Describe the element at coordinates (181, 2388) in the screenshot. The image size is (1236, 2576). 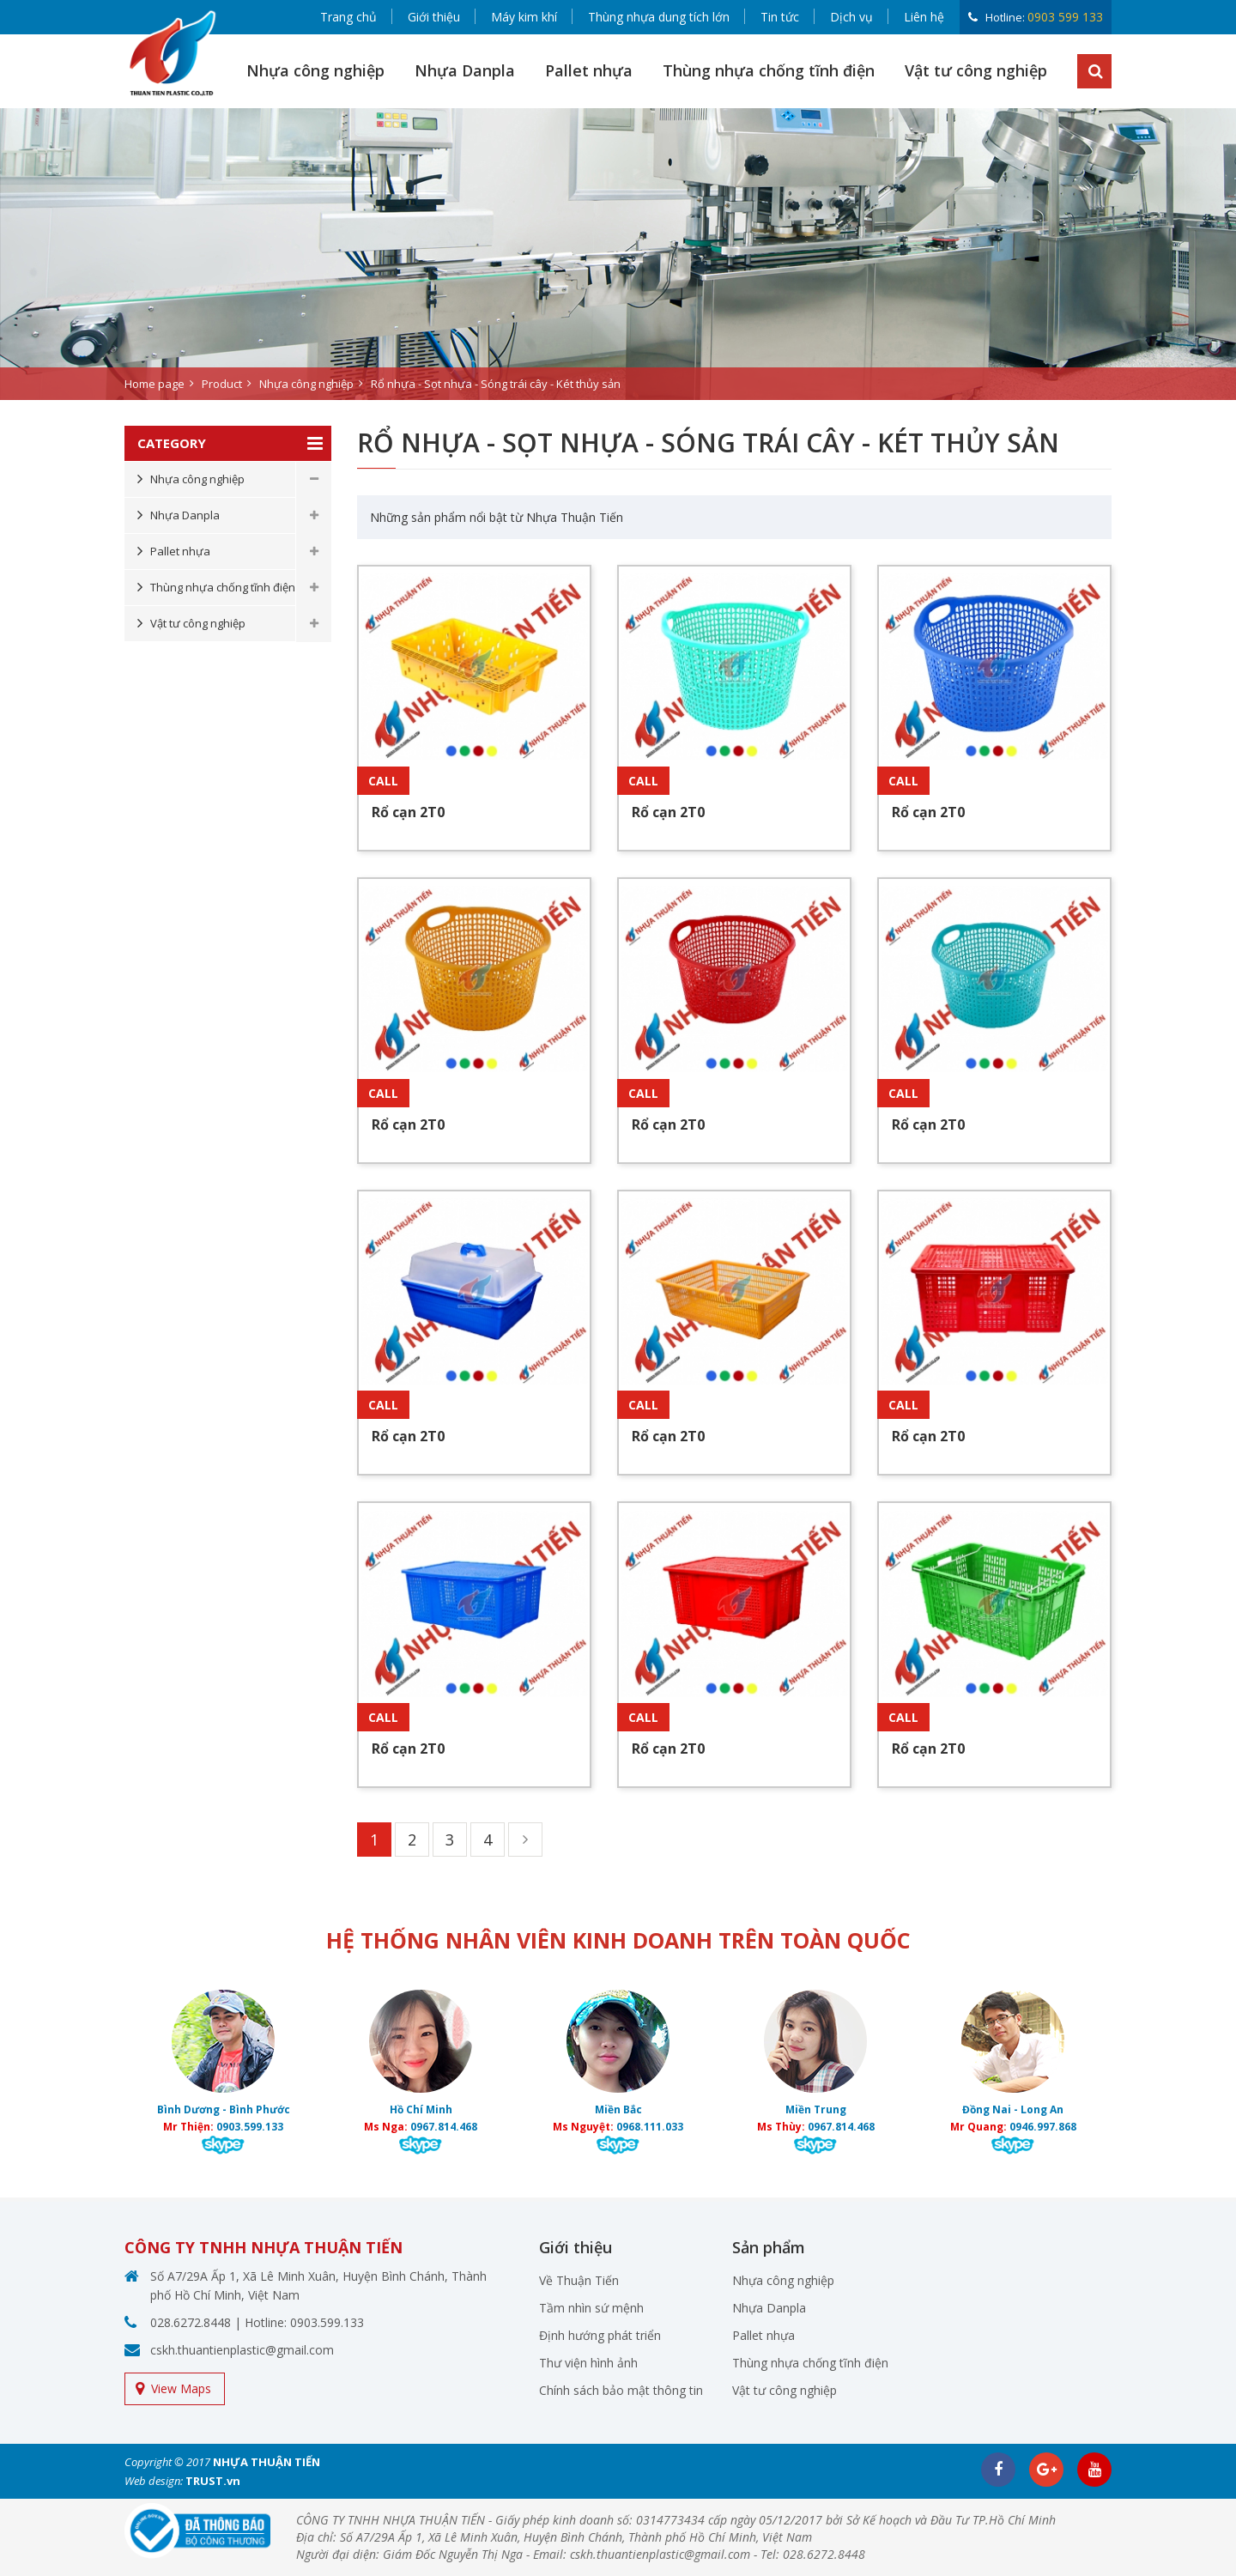
I see `View Maps` at that location.